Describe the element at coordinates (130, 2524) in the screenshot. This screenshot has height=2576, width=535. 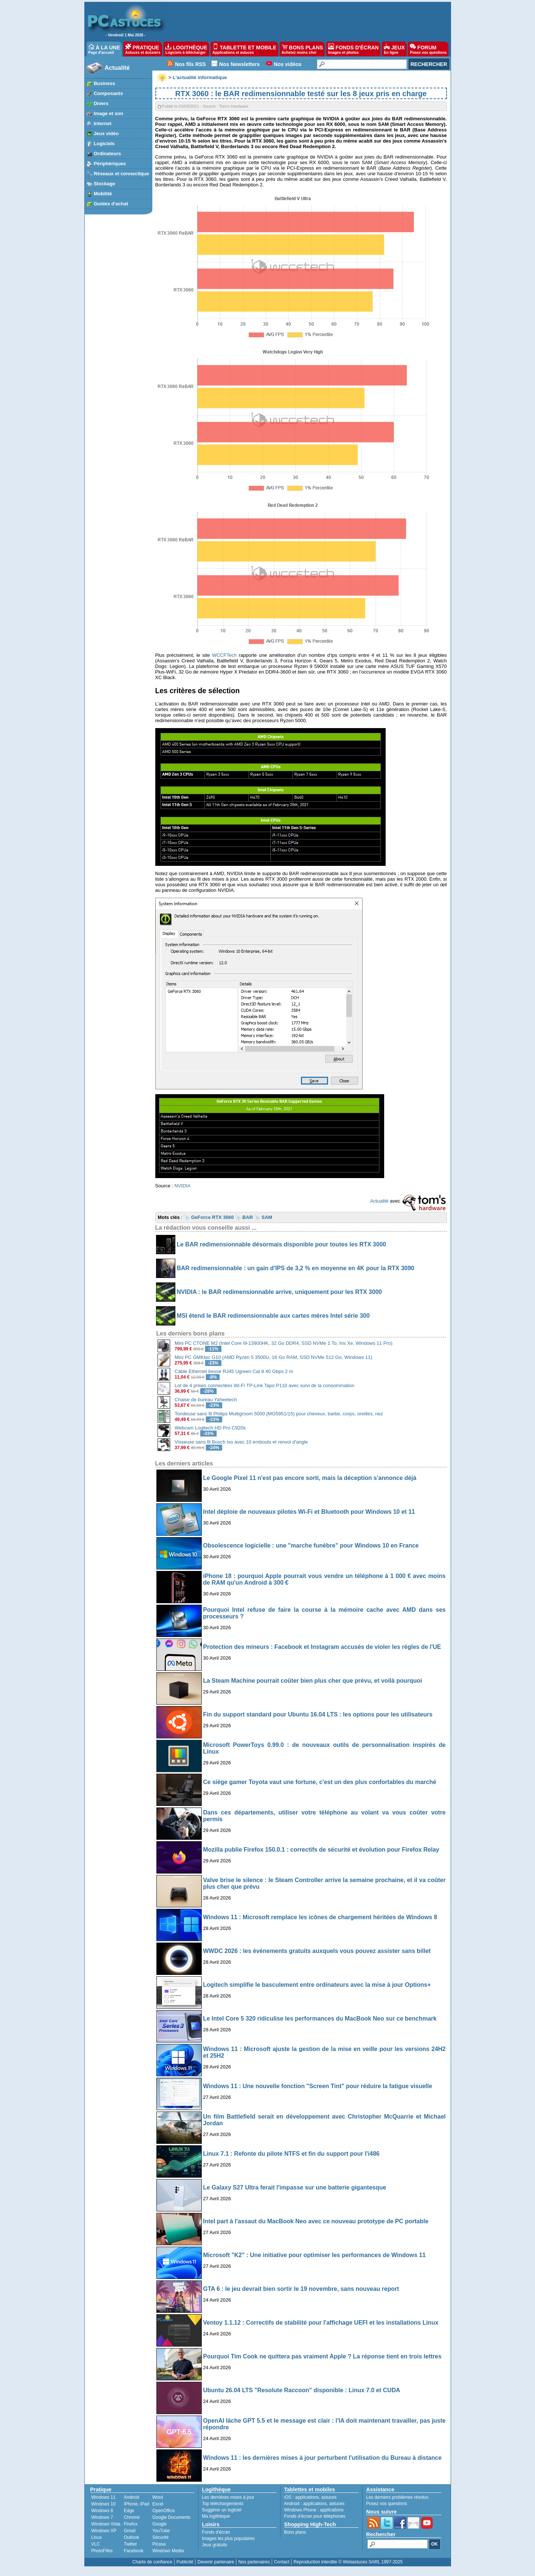
I see `Firefox` at that location.